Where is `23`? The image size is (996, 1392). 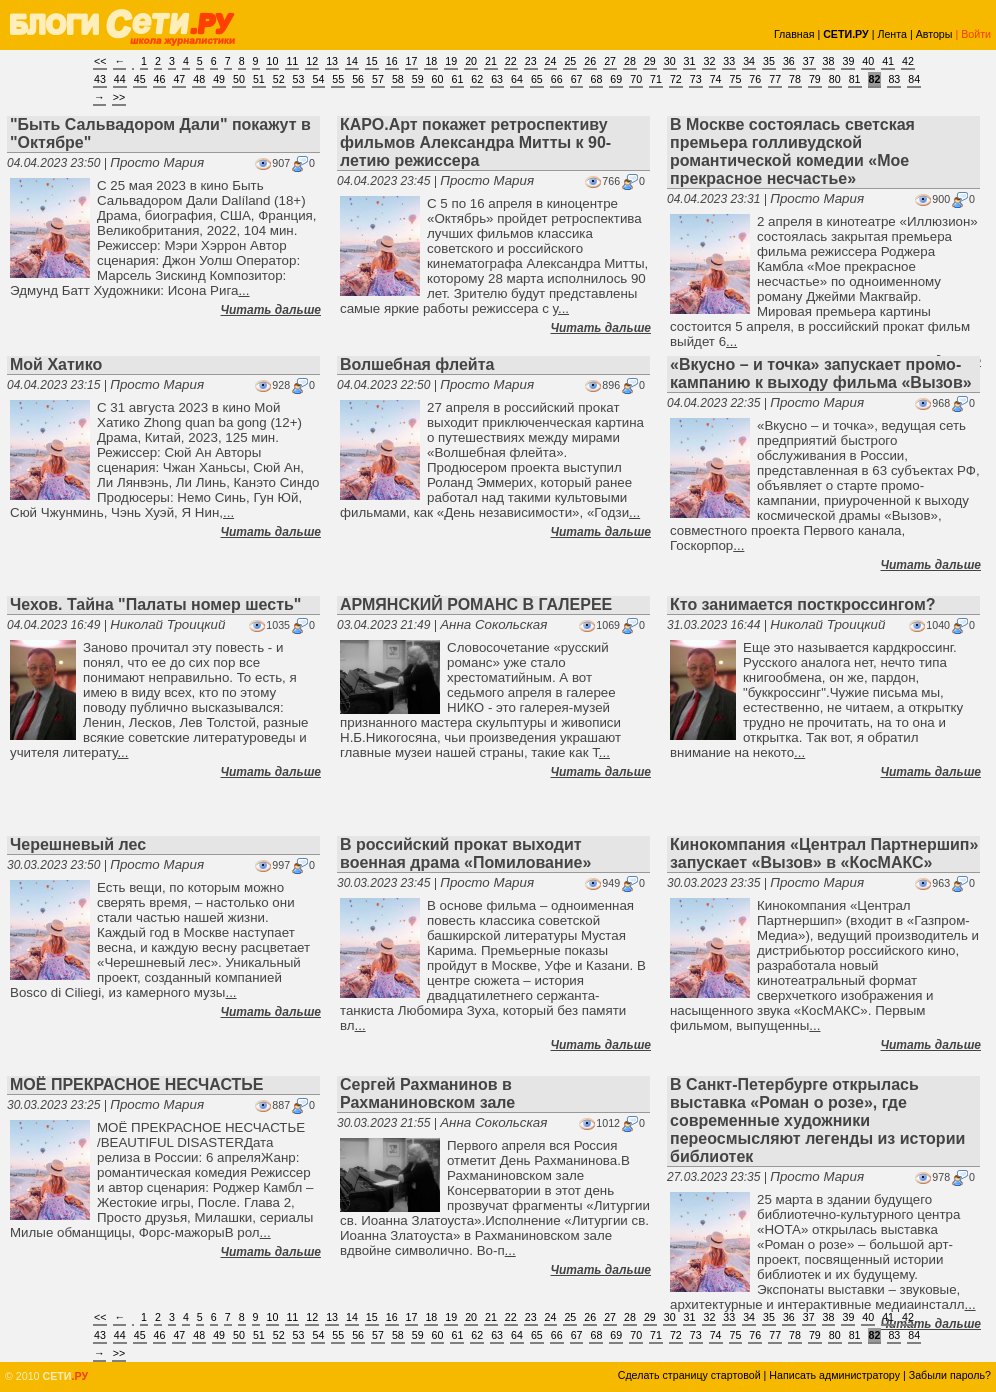 23 is located at coordinates (531, 61).